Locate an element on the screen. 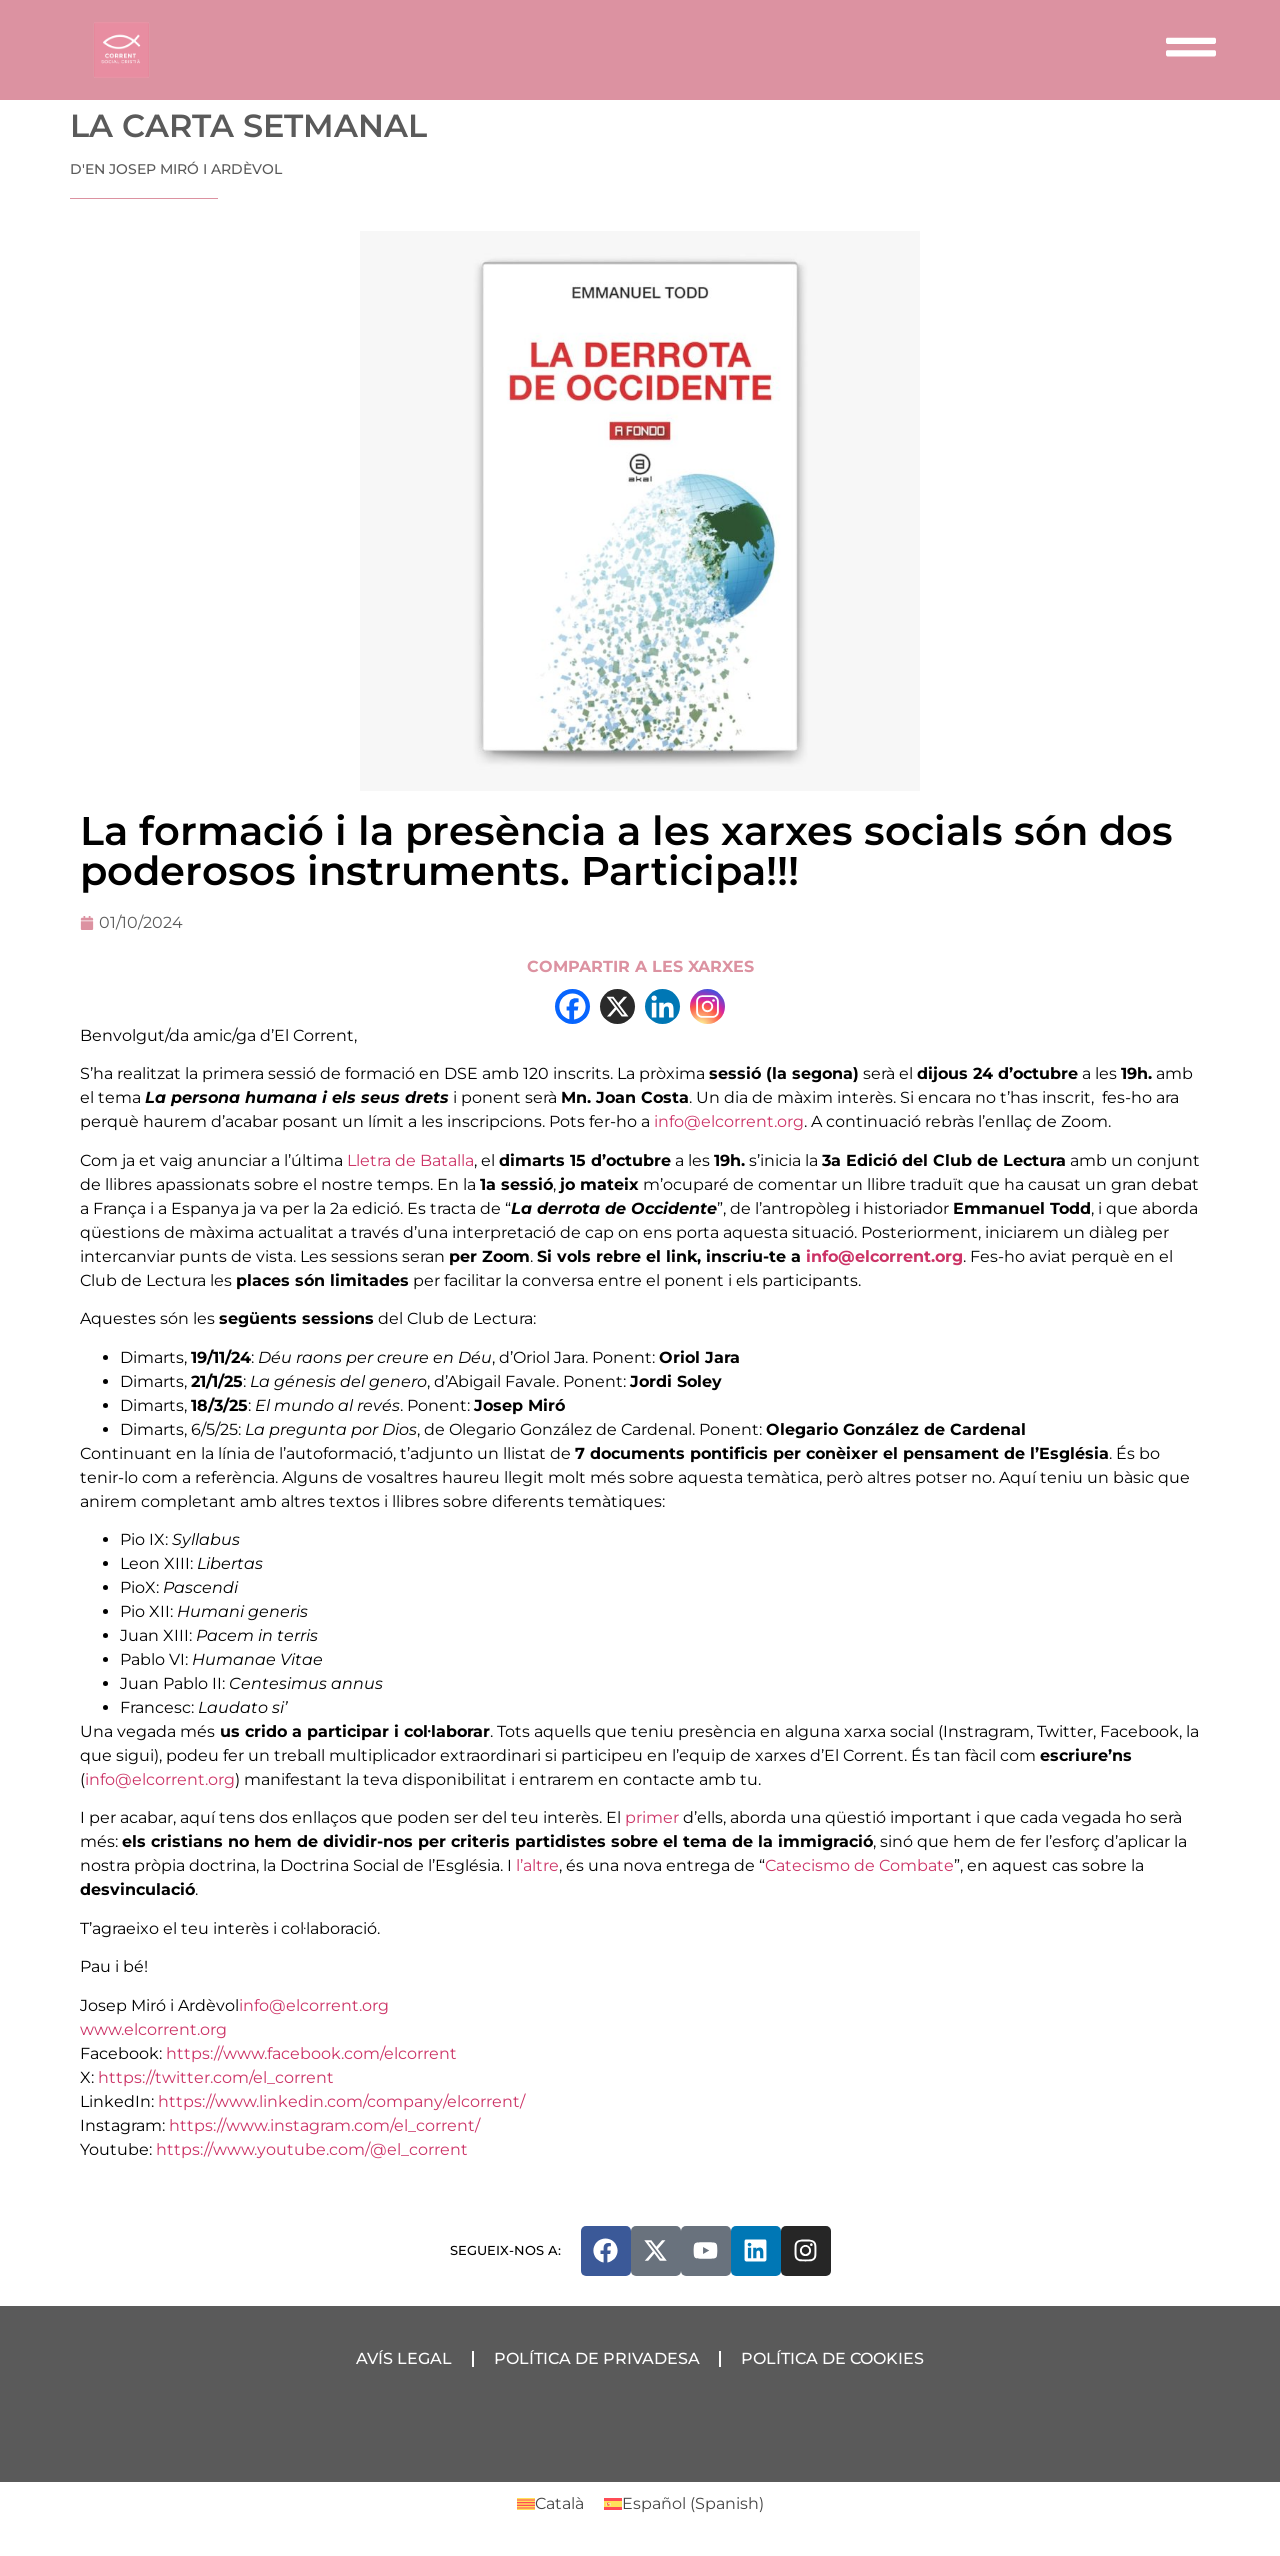 The image size is (1280, 2556). https://www.instagram.com/el_corrent/ is located at coordinates (324, 2125).